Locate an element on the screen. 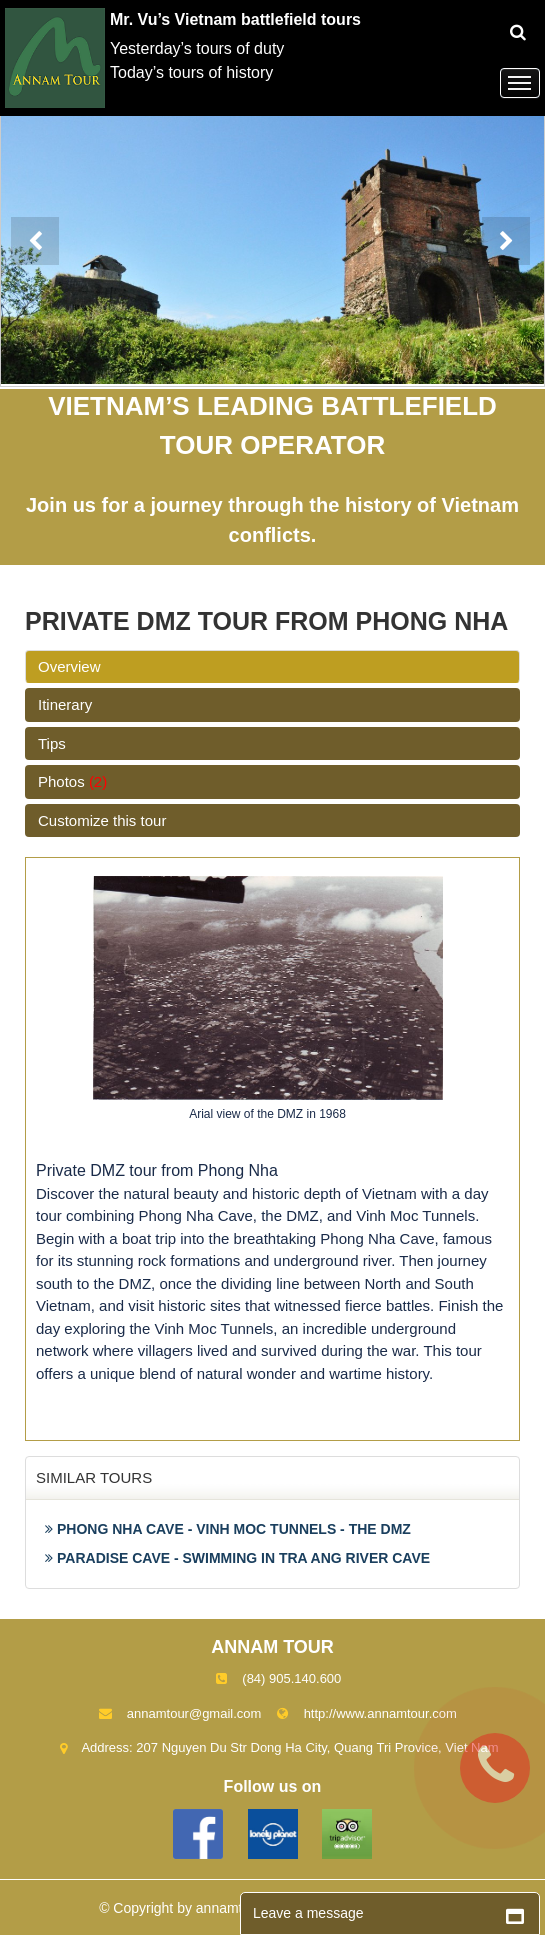  Overview [tab] is located at coordinates (69, 666).